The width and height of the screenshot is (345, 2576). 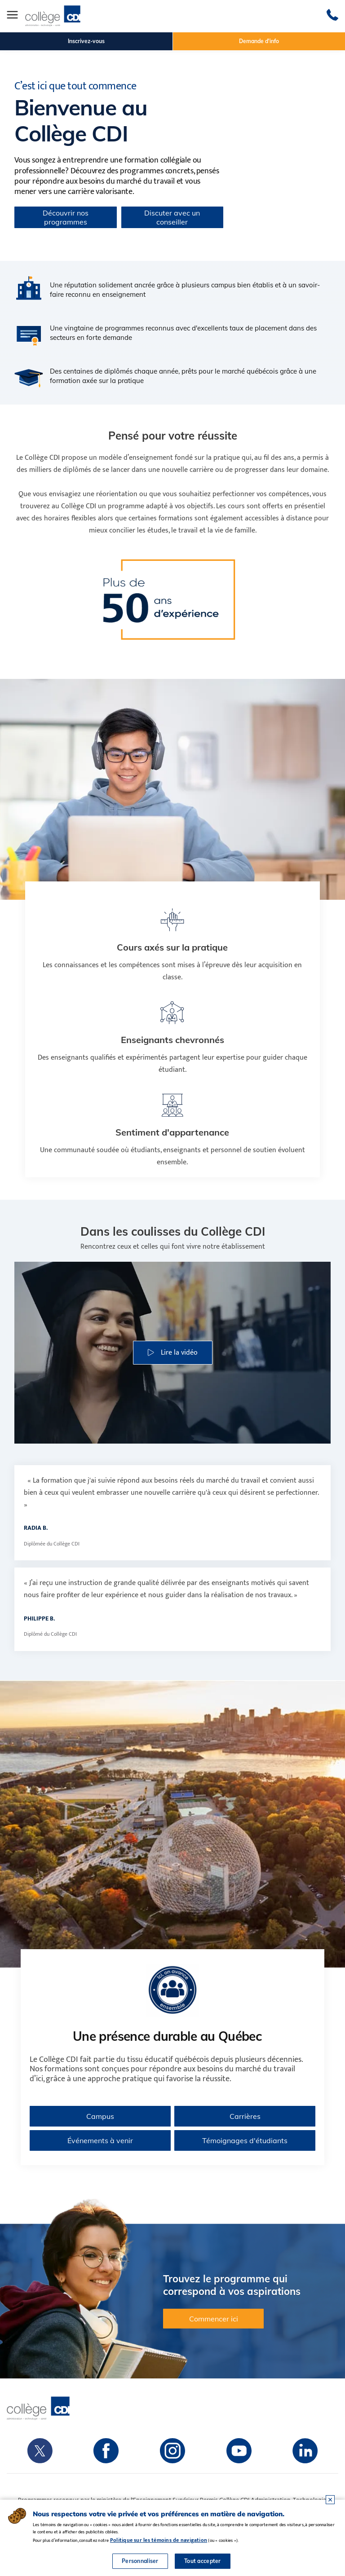 What do you see at coordinates (172, 1353) in the screenshot?
I see `[button]` at bounding box center [172, 1353].